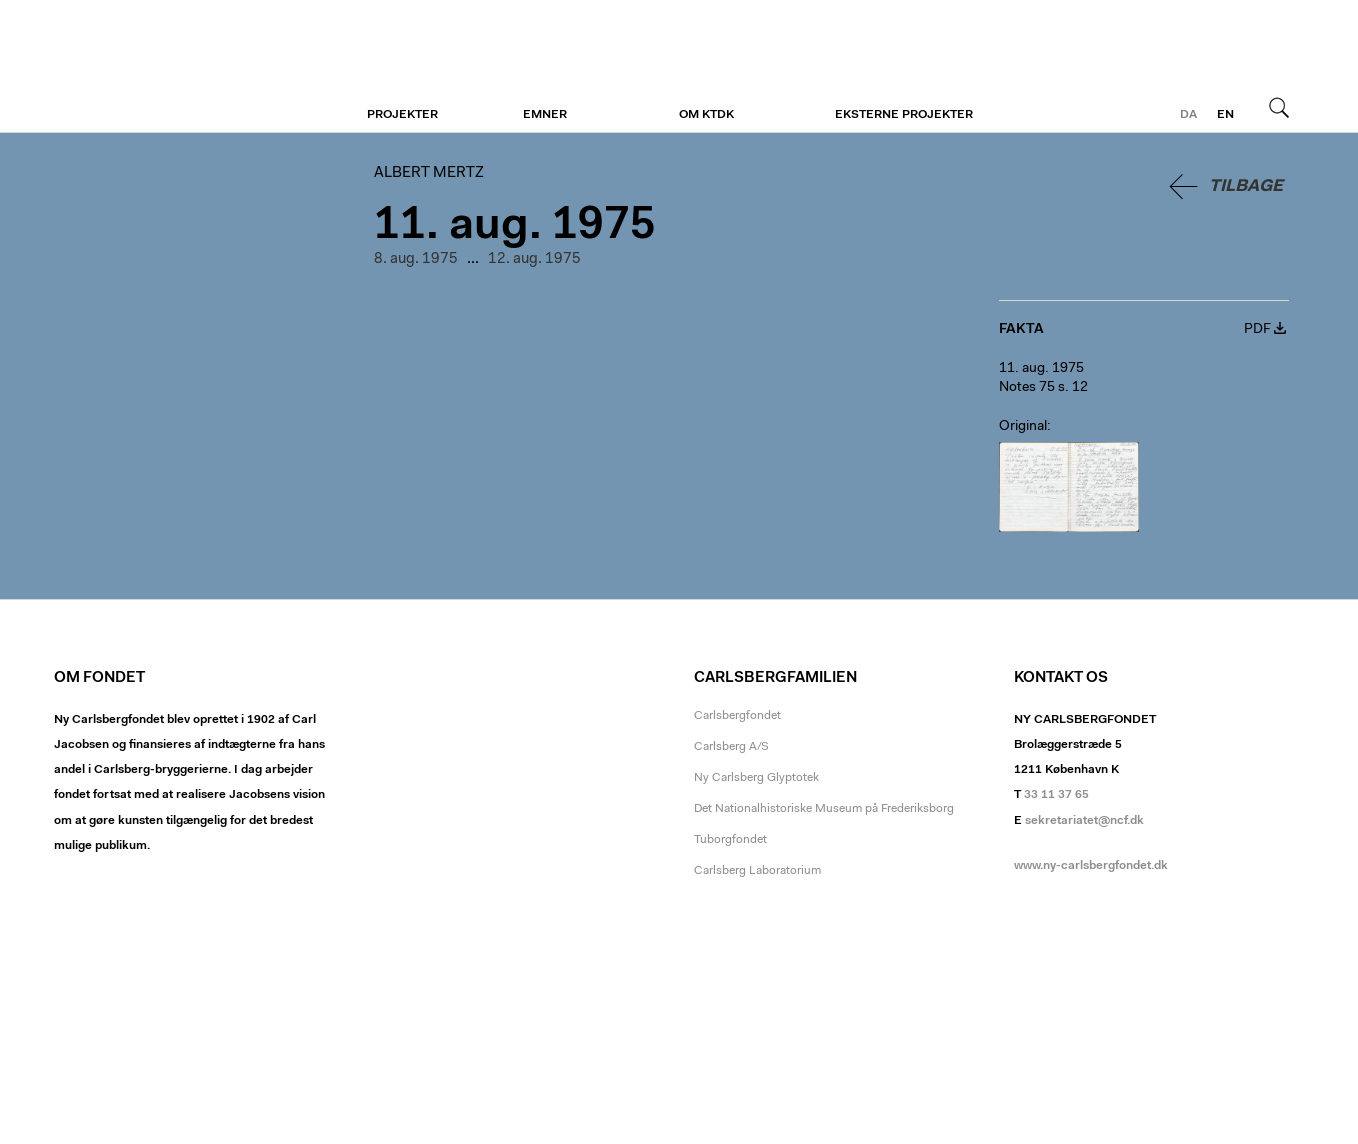 Image resolution: width=1358 pixels, height=1144 pixels. What do you see at coordinates (757, 871) in the screenshot?
I see `Carlsberg Laboratorium` at bounding box center [757, 871].